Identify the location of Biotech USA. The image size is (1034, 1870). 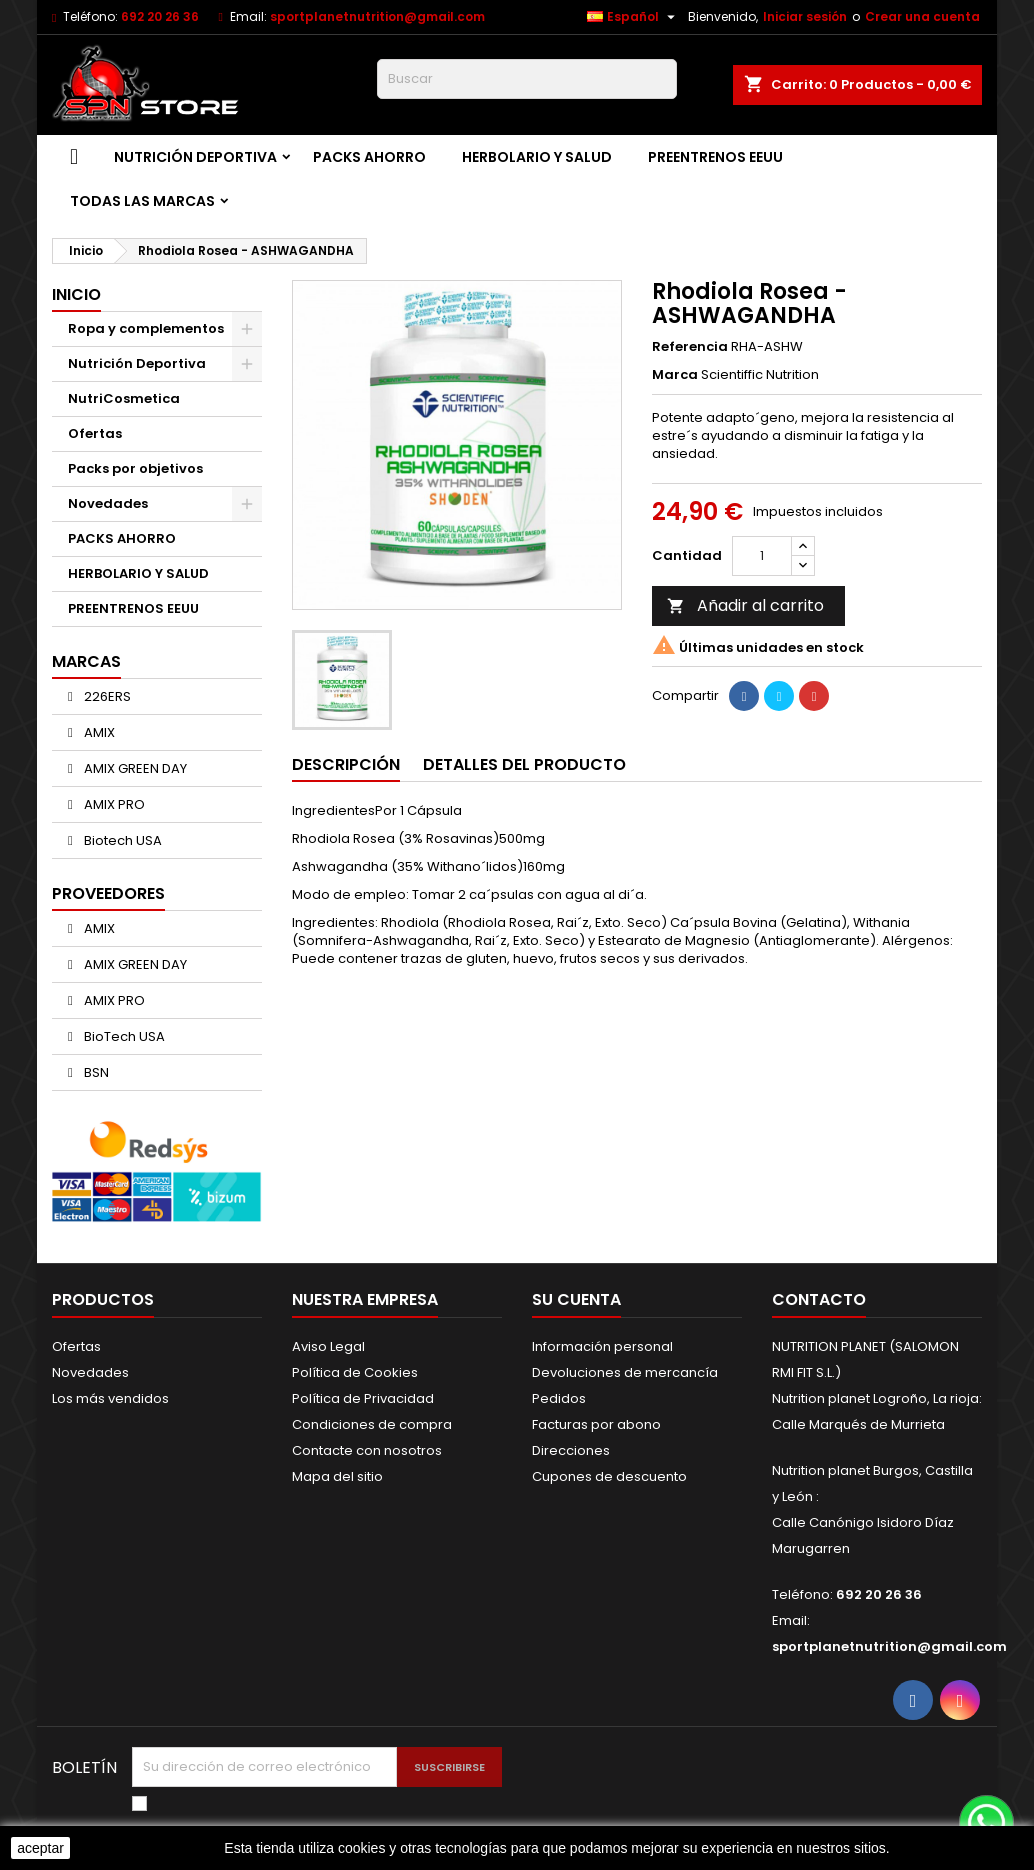
(121, 840).